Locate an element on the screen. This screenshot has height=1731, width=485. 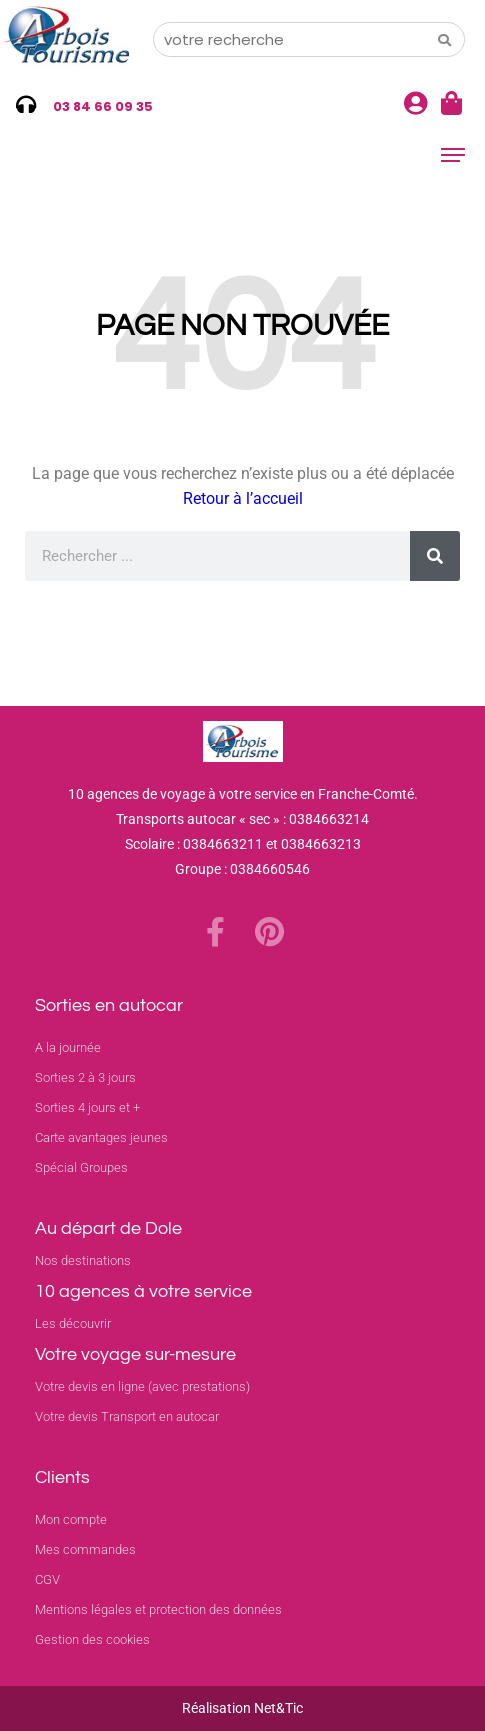
[Rechercher] is located at coordinates (435, 556).